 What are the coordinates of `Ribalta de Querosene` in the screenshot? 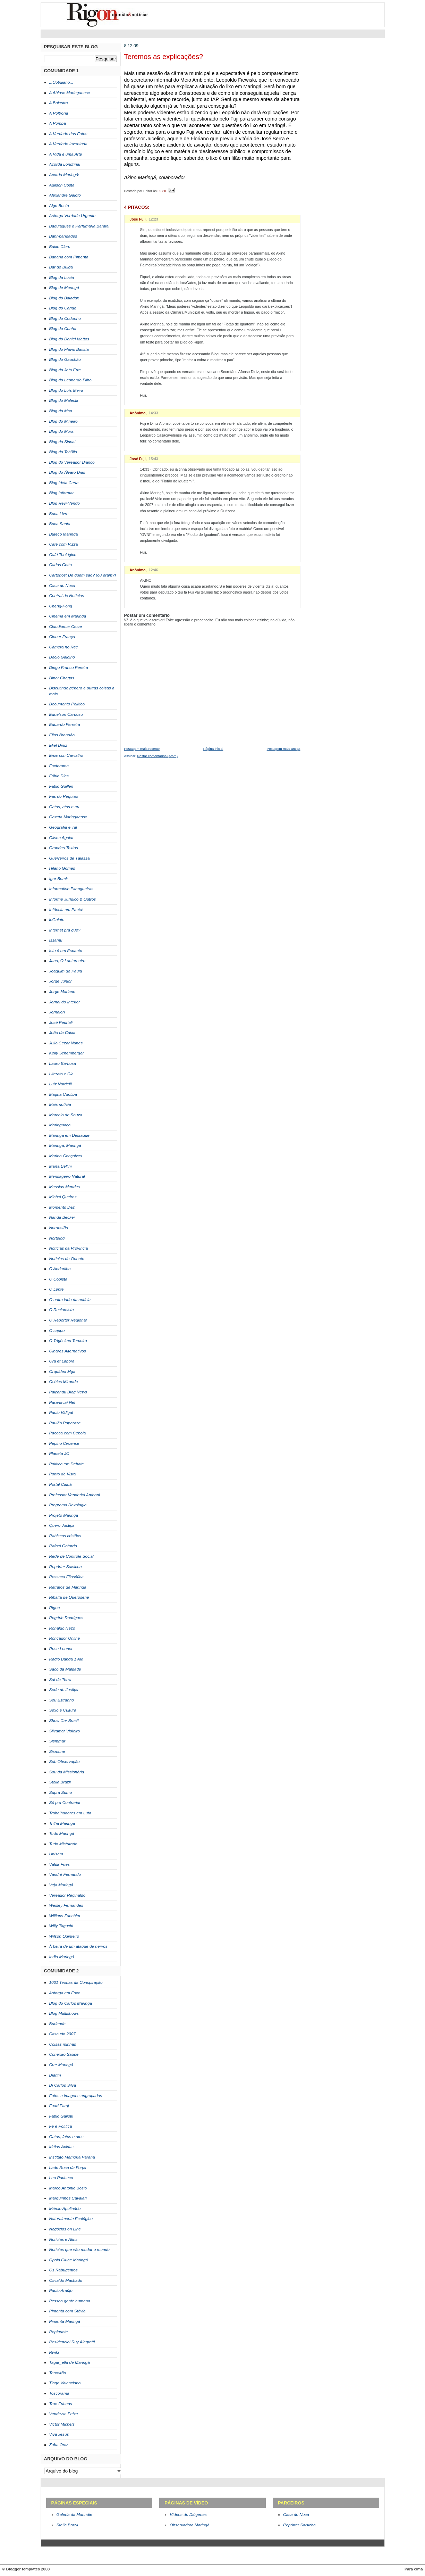 It's located at (69, 1597).